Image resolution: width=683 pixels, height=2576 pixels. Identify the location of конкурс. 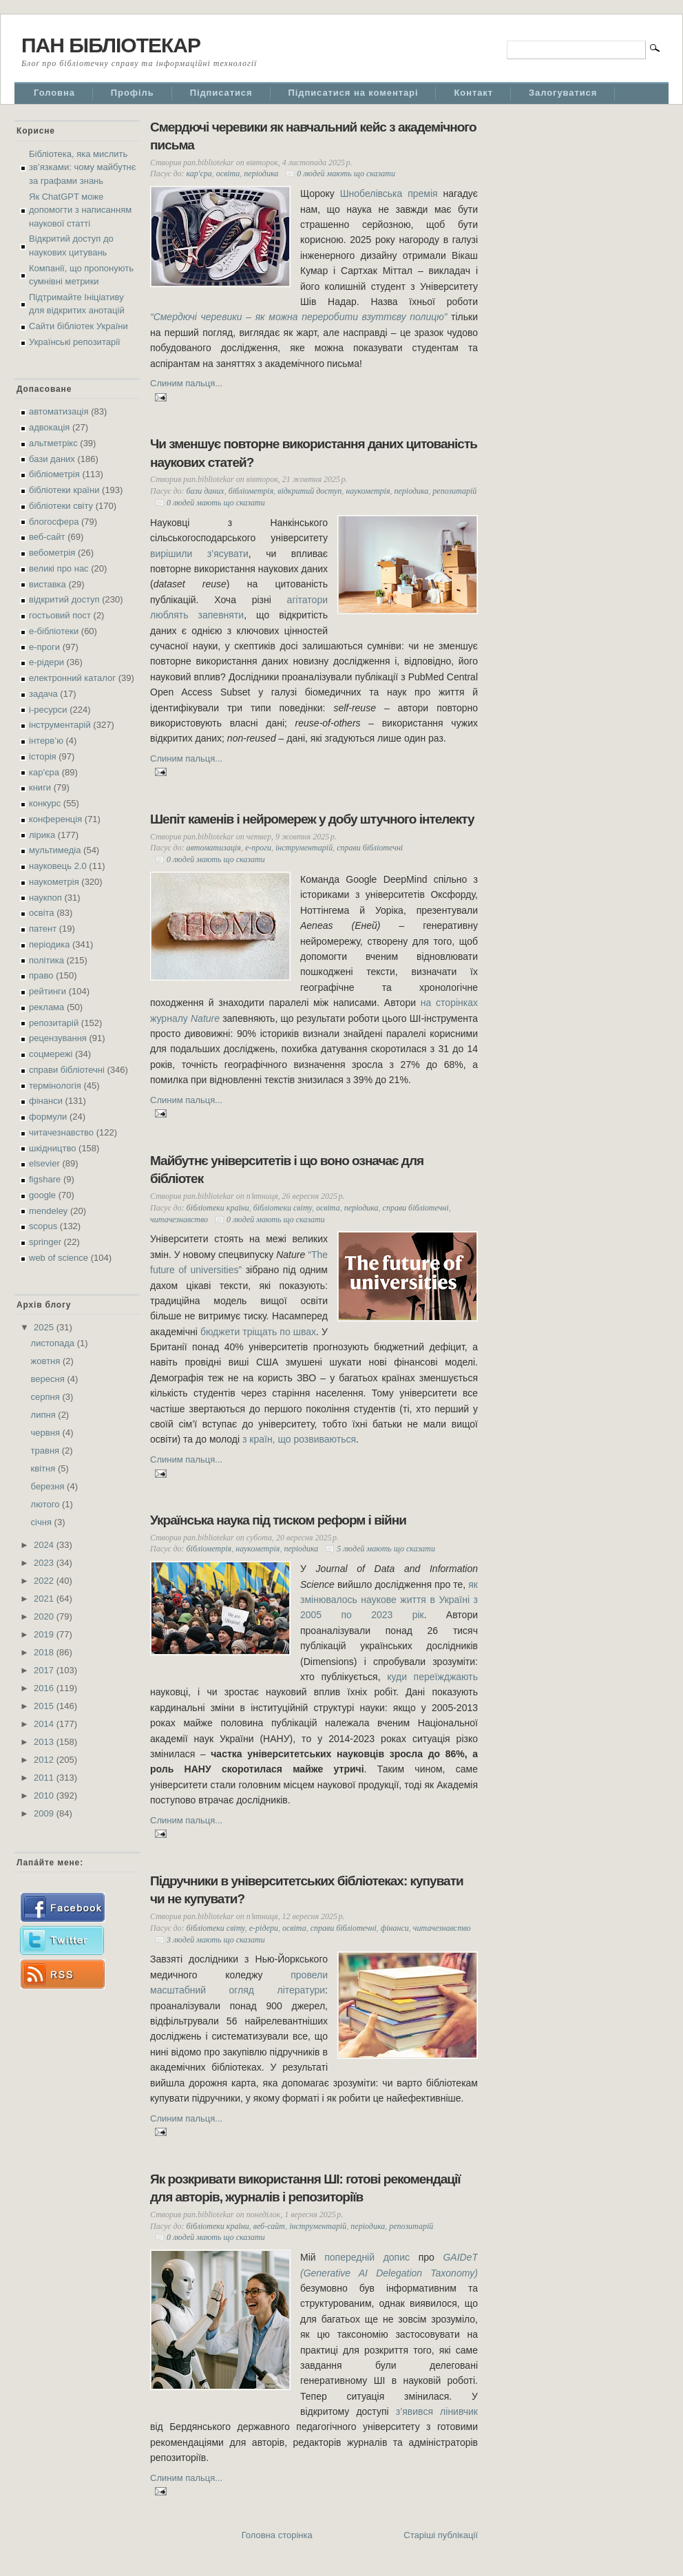
(45, 803).